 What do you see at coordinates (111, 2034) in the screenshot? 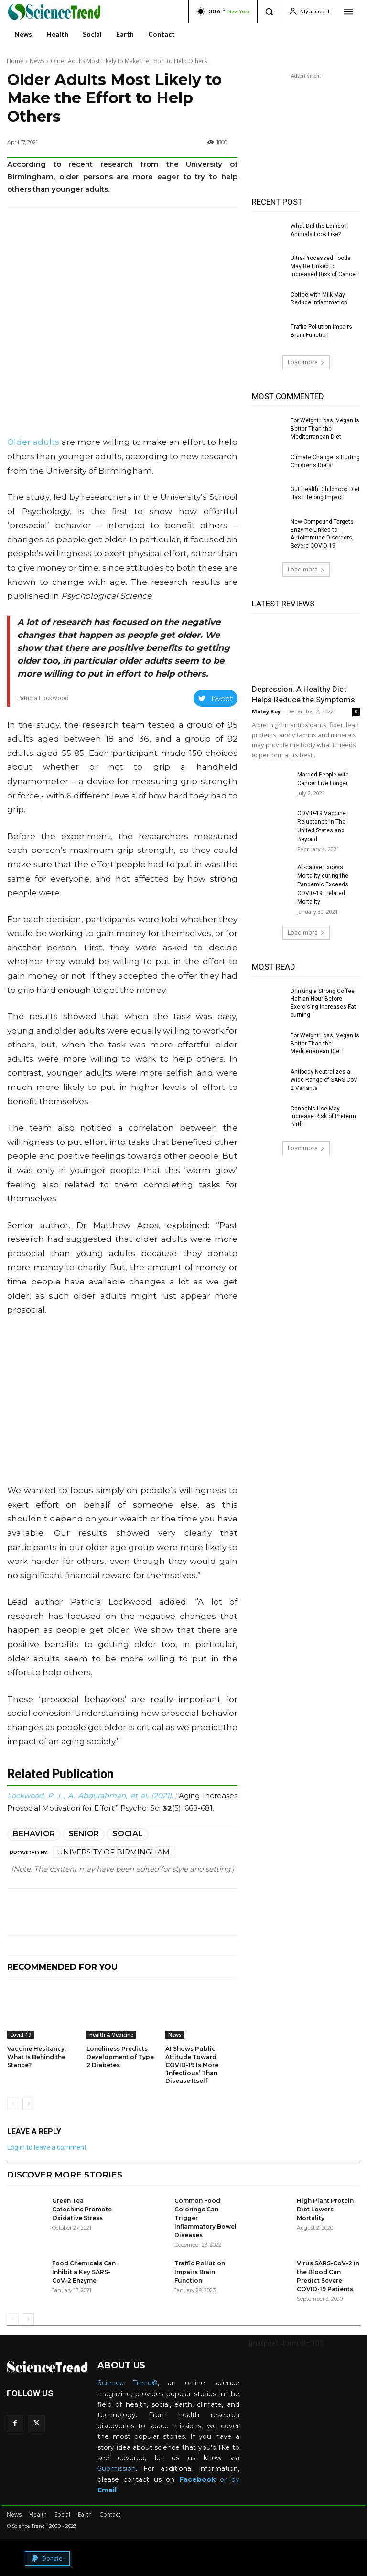
I see `Health & Medicine` at bounding box center [111, 2034].